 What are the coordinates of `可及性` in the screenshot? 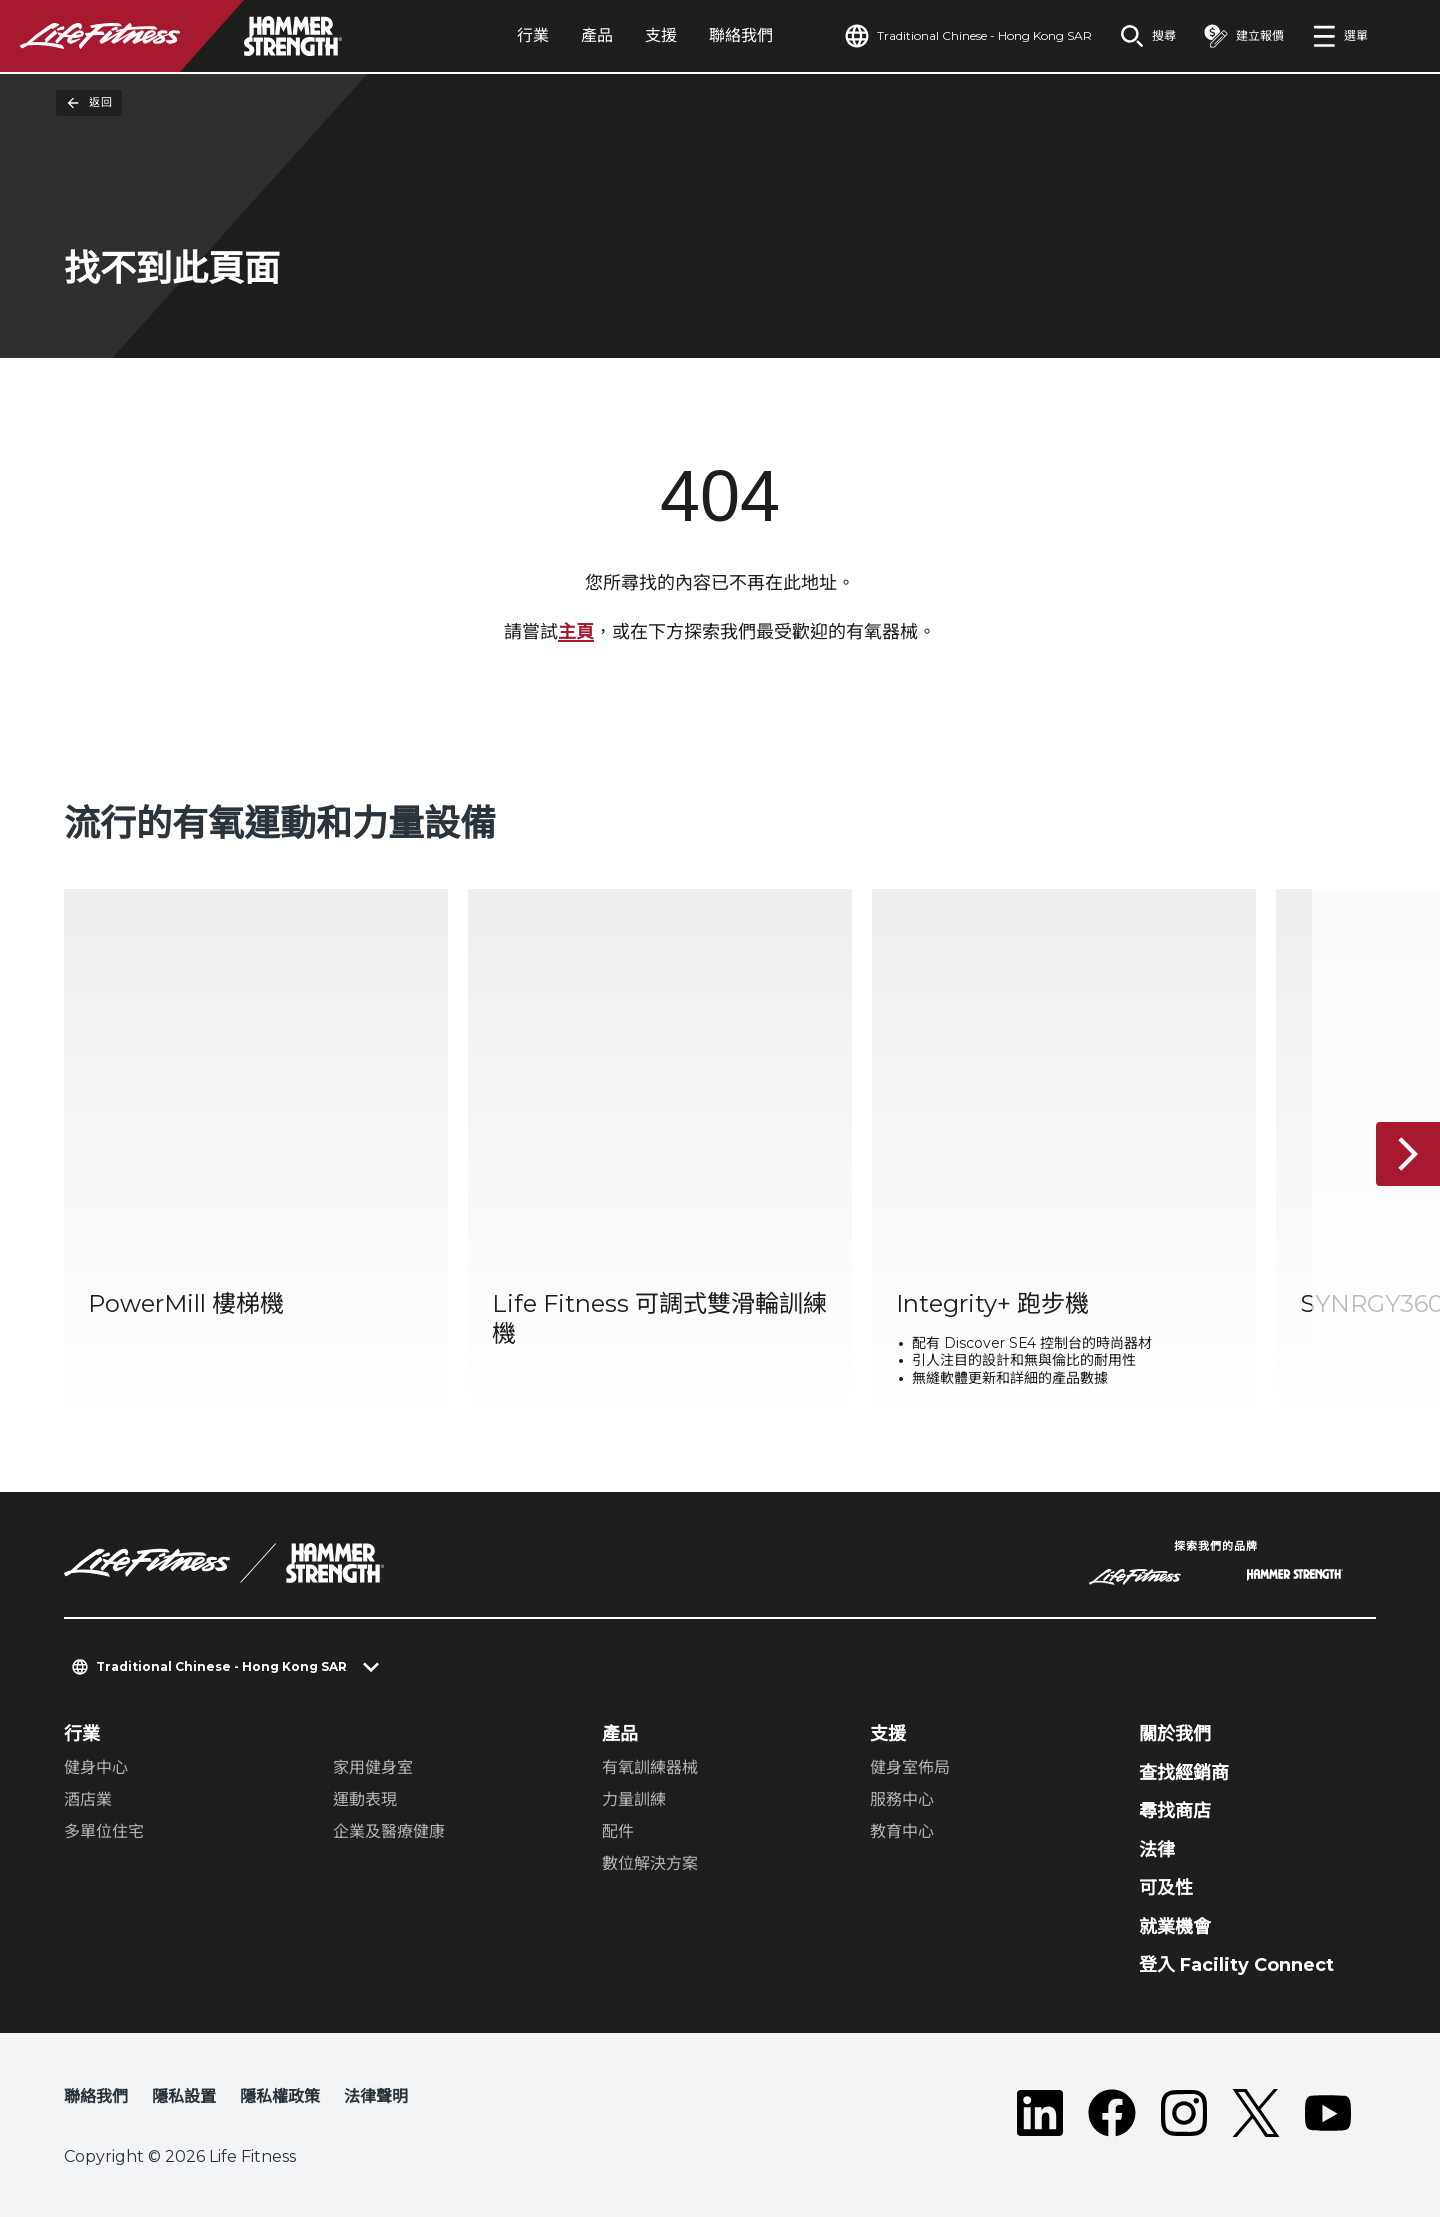 It's located at (1166, 1888).